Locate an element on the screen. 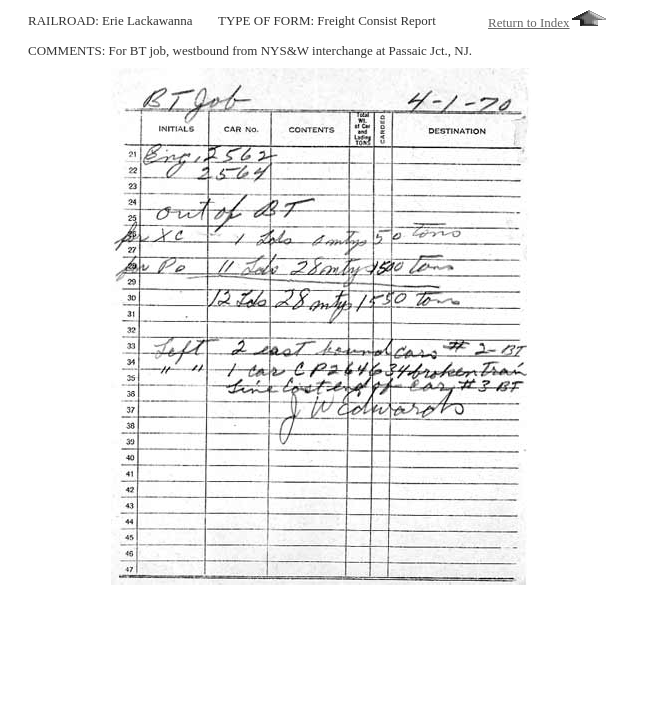 The height and width of the screenshot is (720, 657). Return to Index is located at coordinates (547, 22).